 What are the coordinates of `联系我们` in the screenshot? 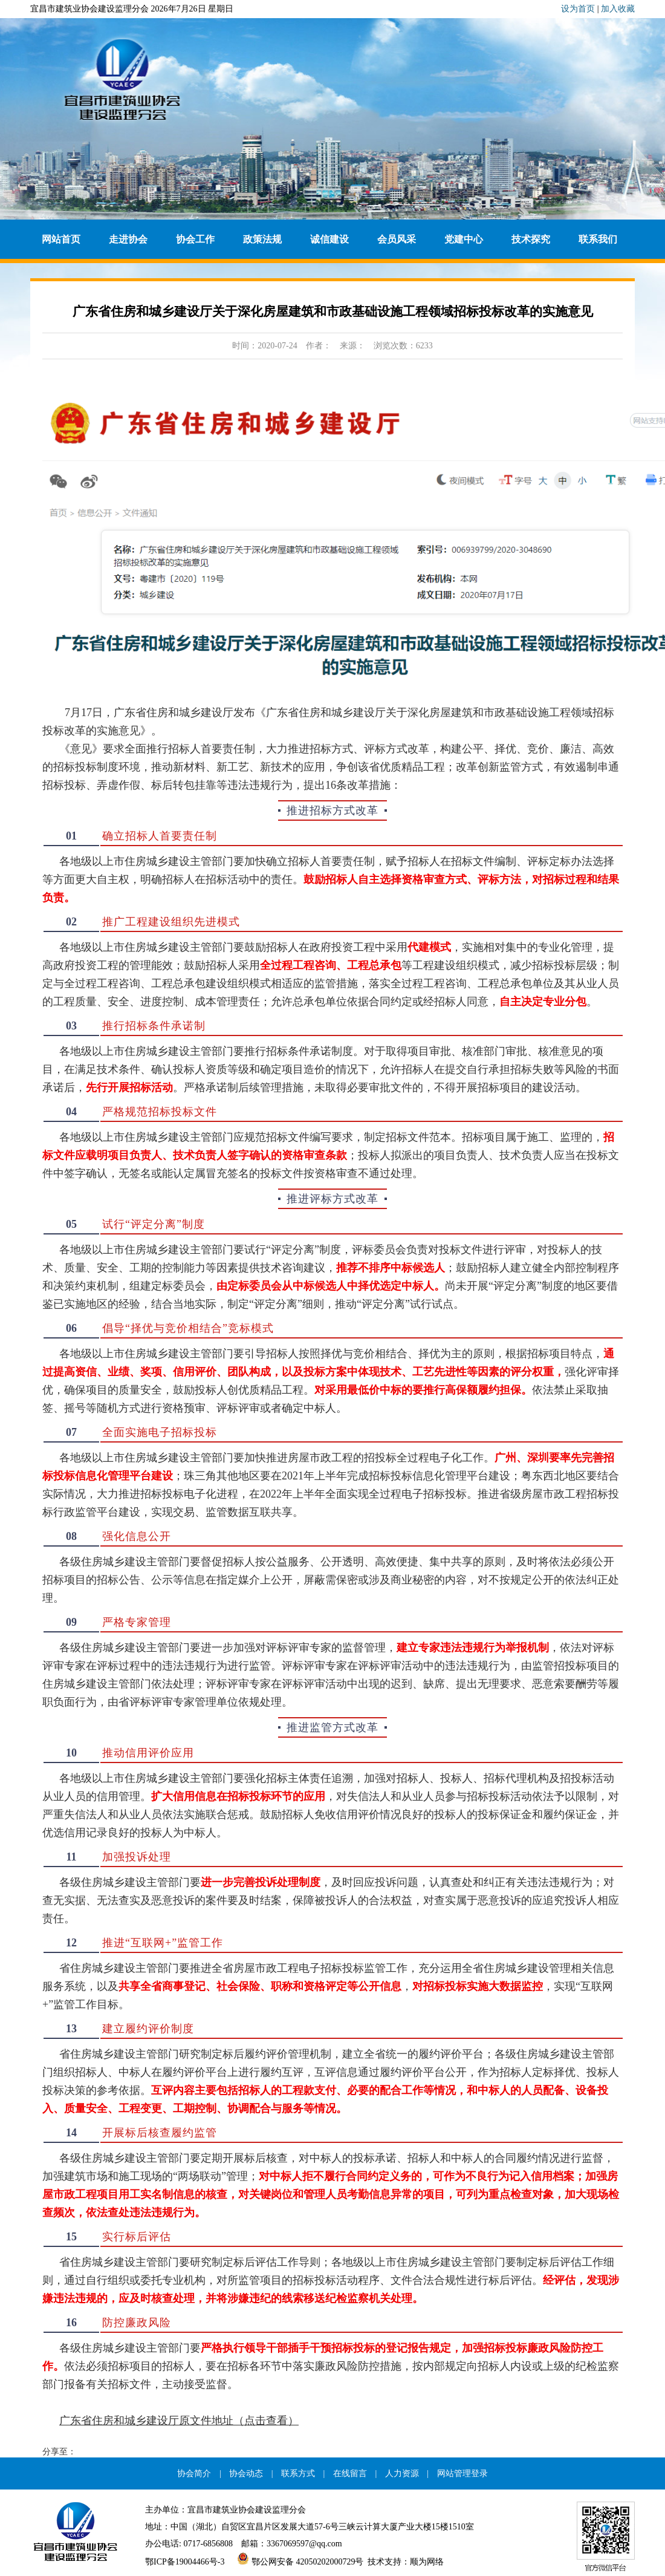 It's located at (598, 239).